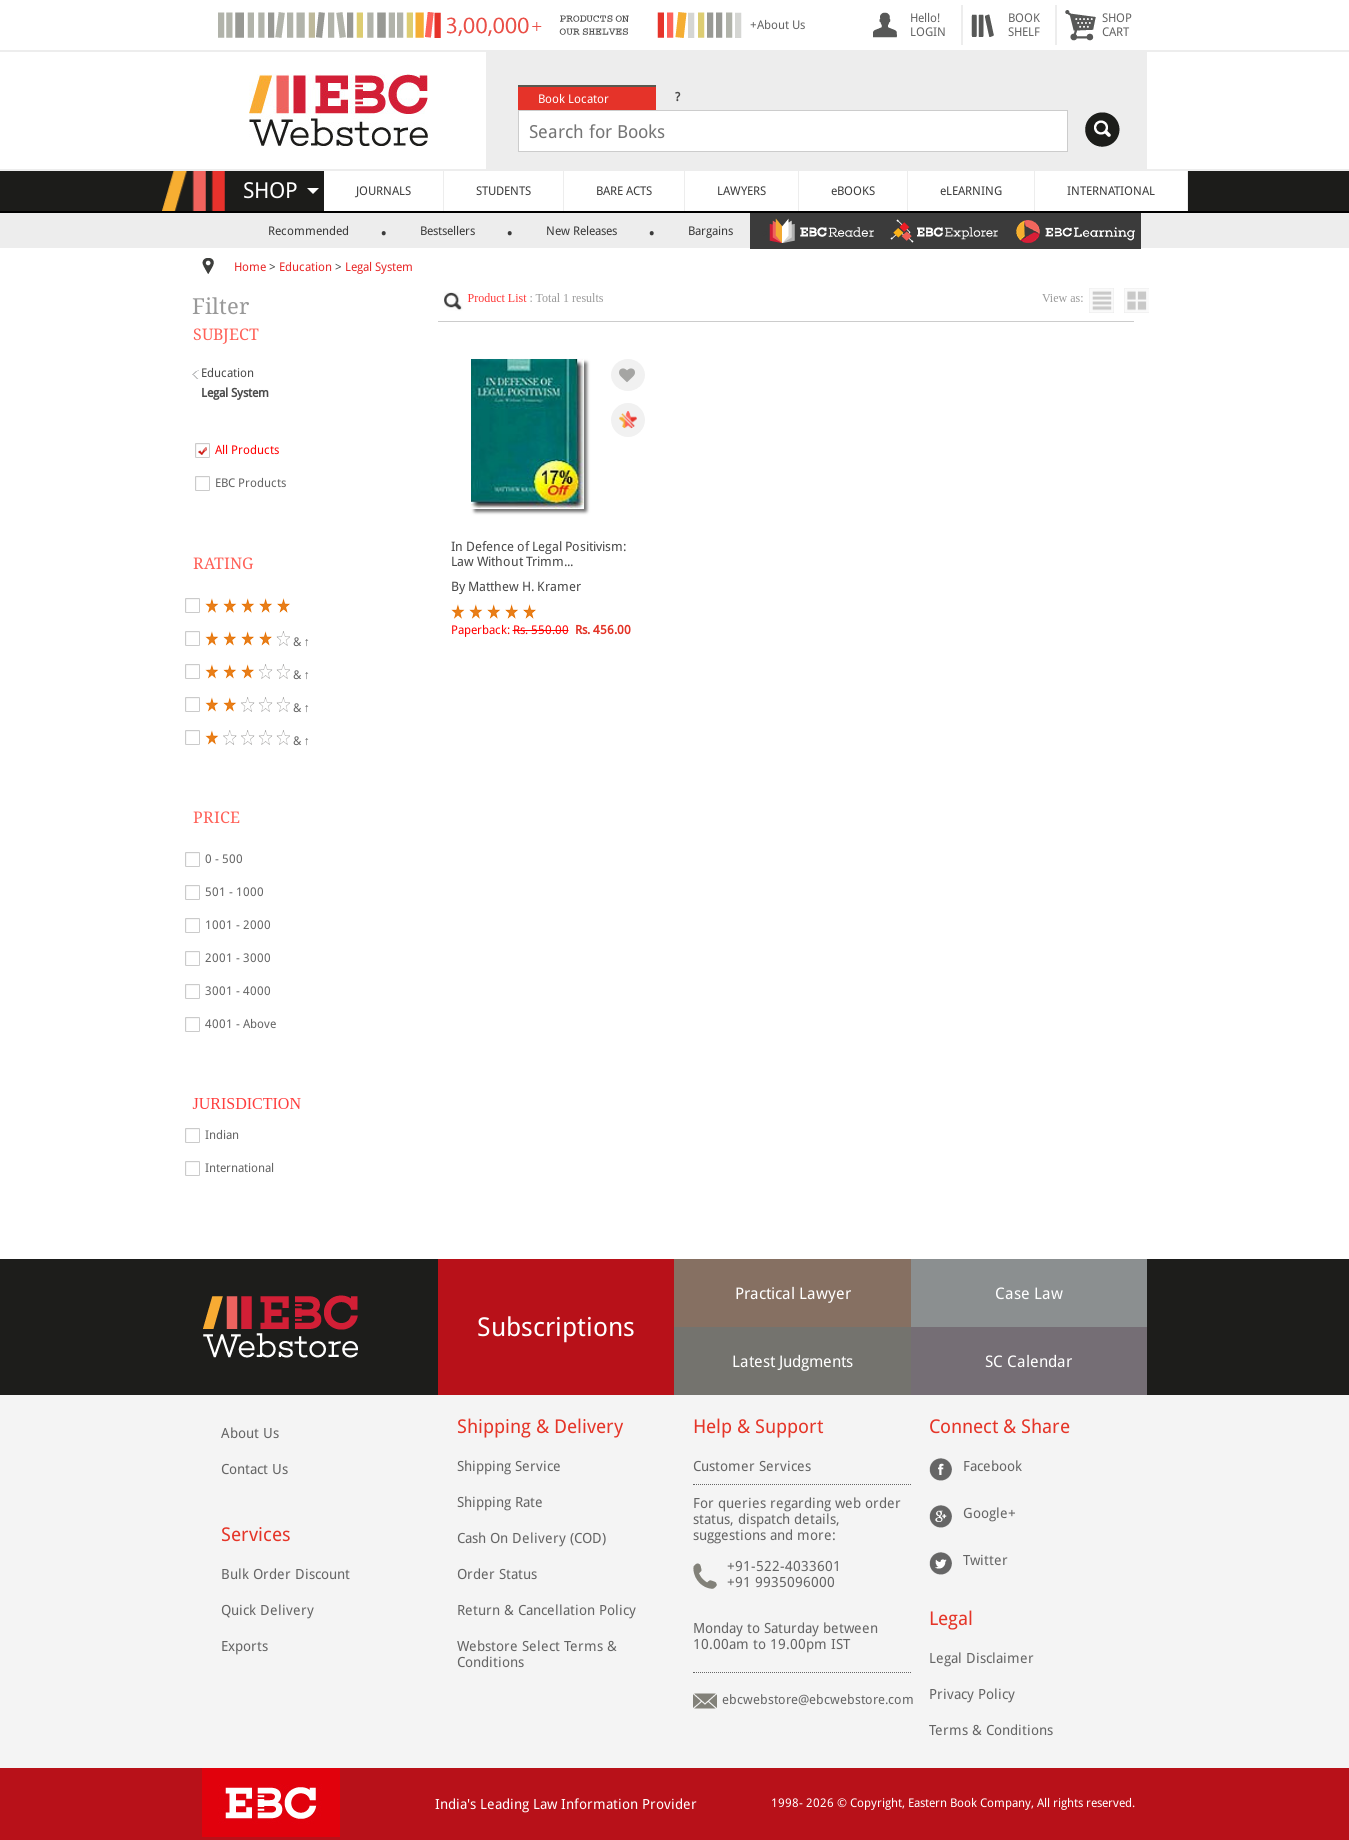 This screenshot has height=1840, width=1349. Describe the element at coordinates (1024, 25) in the screenshot. I see `BOOKSHELF` at that location.